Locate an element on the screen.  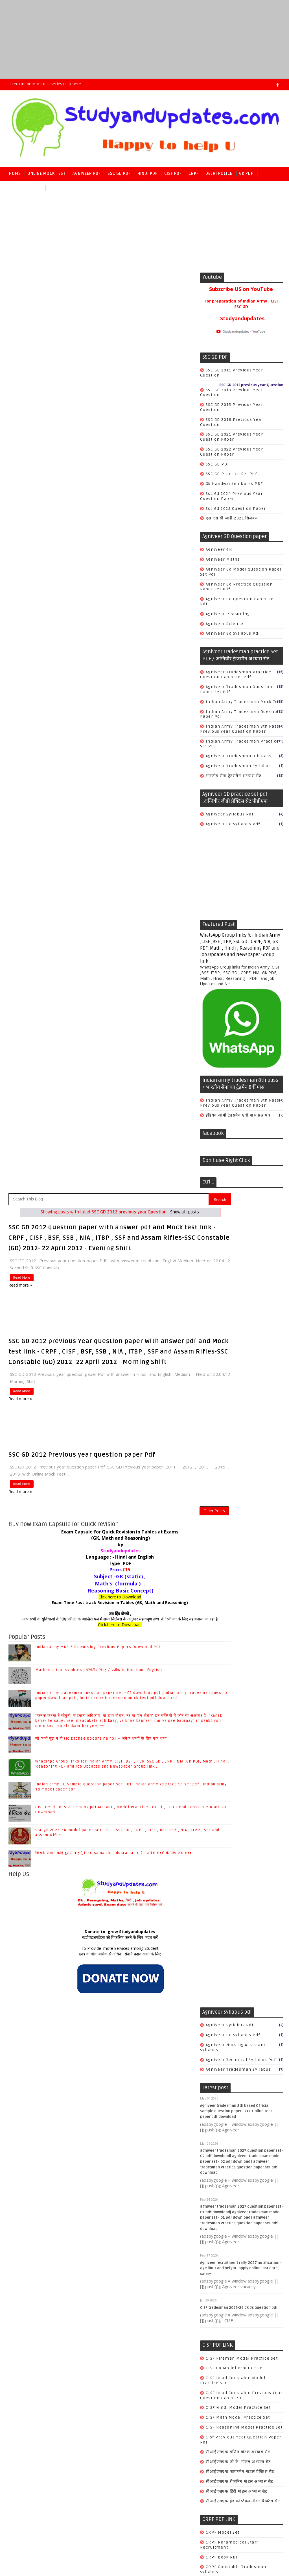
Show all posts is located at coordinates (167, 288).